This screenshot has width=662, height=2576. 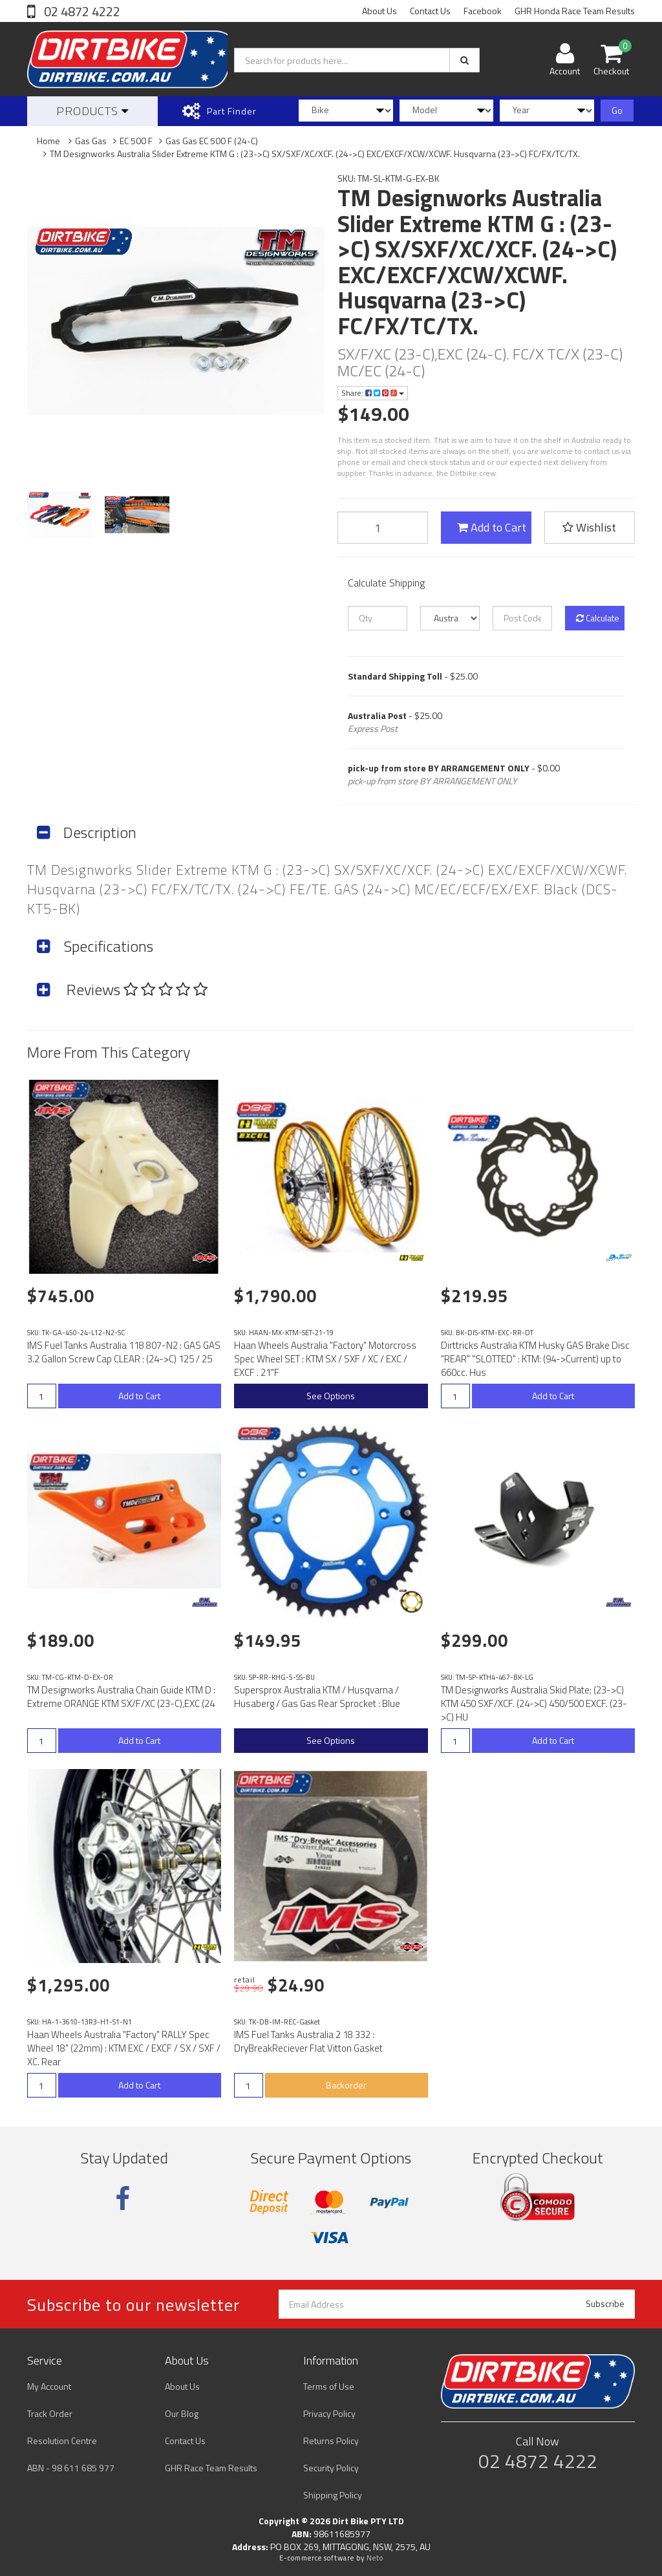 What do you see at coordinates (92, 111) in the screenshot?
I see `Products` at bounding box center [92, 111].